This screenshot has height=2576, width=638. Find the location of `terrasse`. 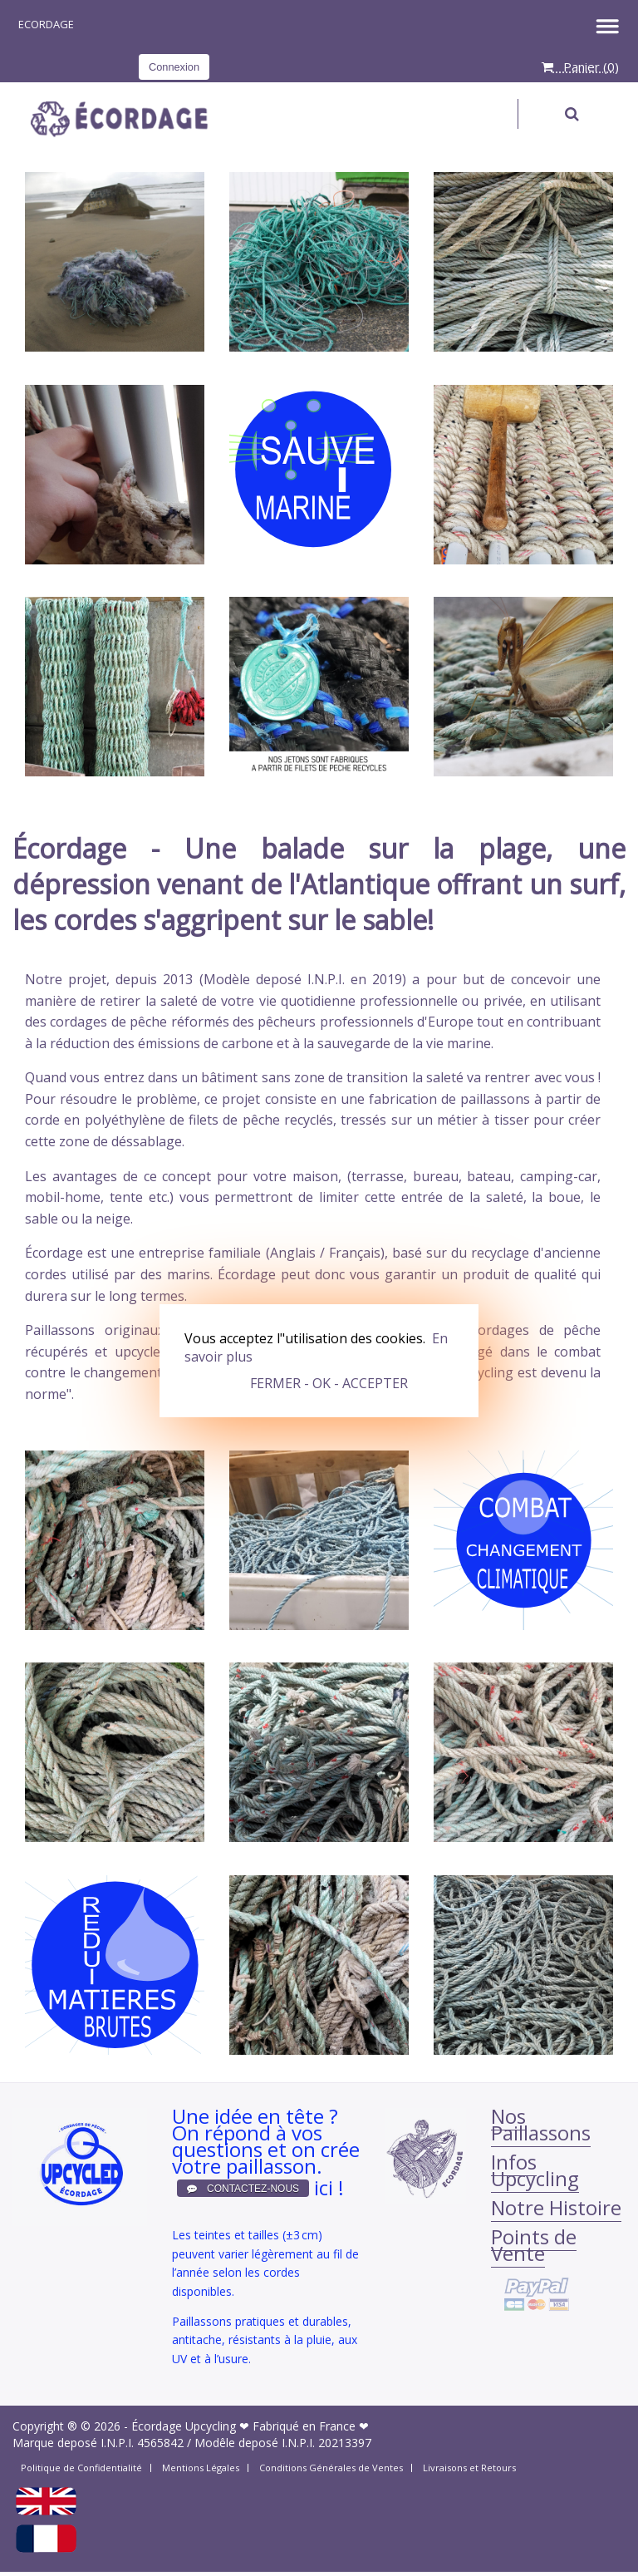

terrasse is located at coordinates (377, 1176).